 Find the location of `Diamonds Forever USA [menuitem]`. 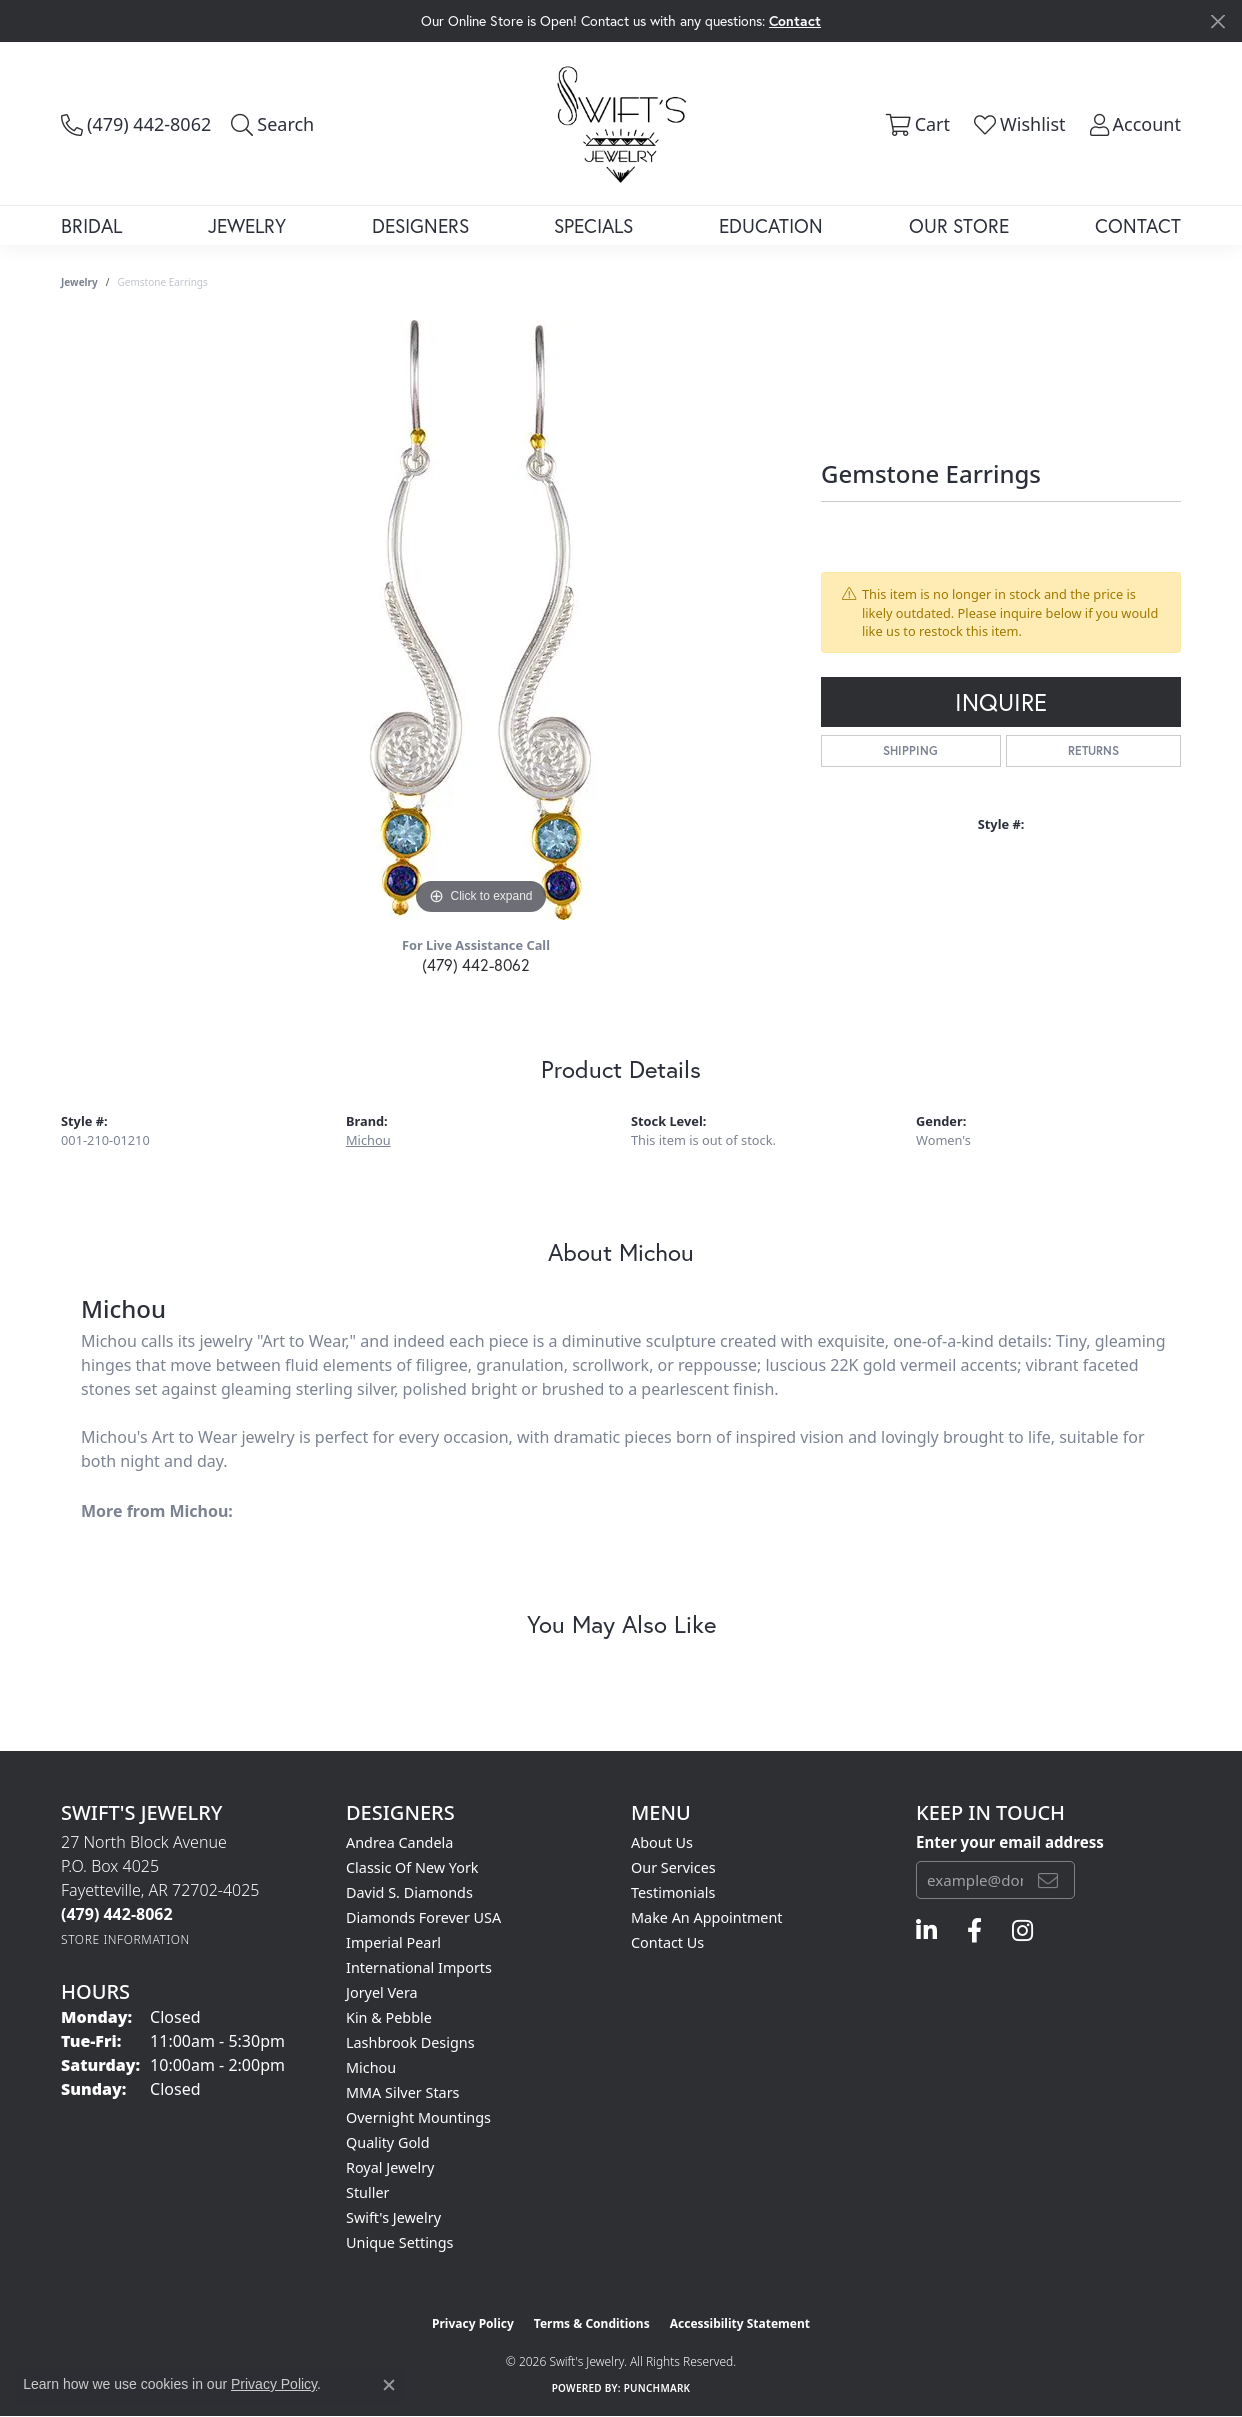

Diamonds Forever USA [menuitem] is located at coordinates (423, 1917).